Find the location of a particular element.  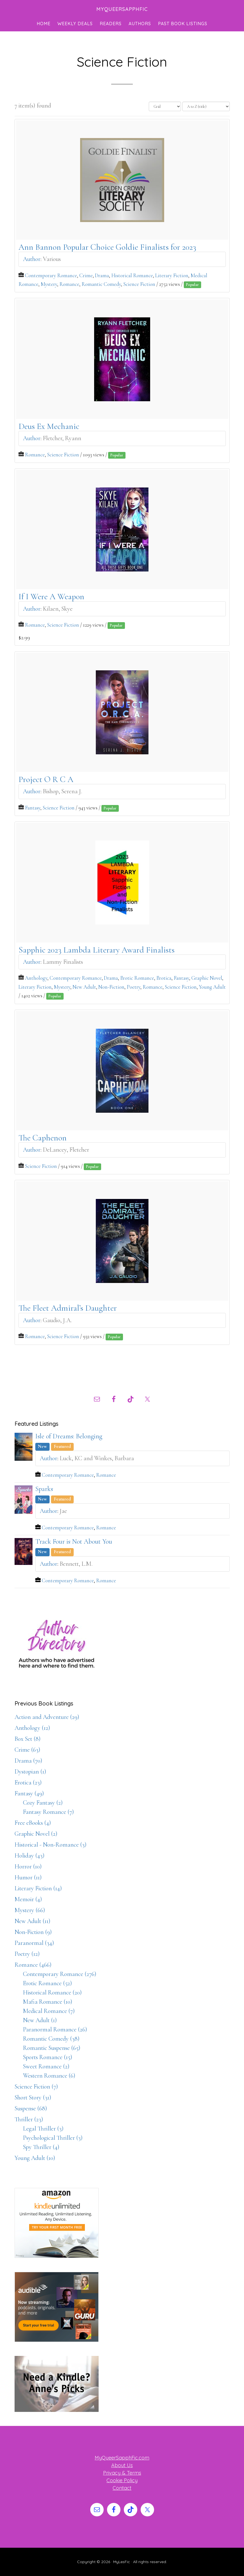

Project O R C A is located at coordinates (45, 779).